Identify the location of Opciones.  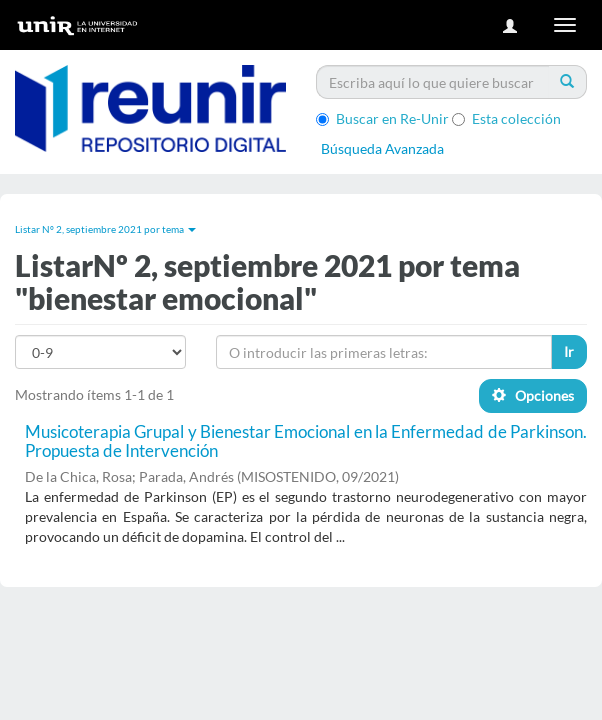
(533, 395).